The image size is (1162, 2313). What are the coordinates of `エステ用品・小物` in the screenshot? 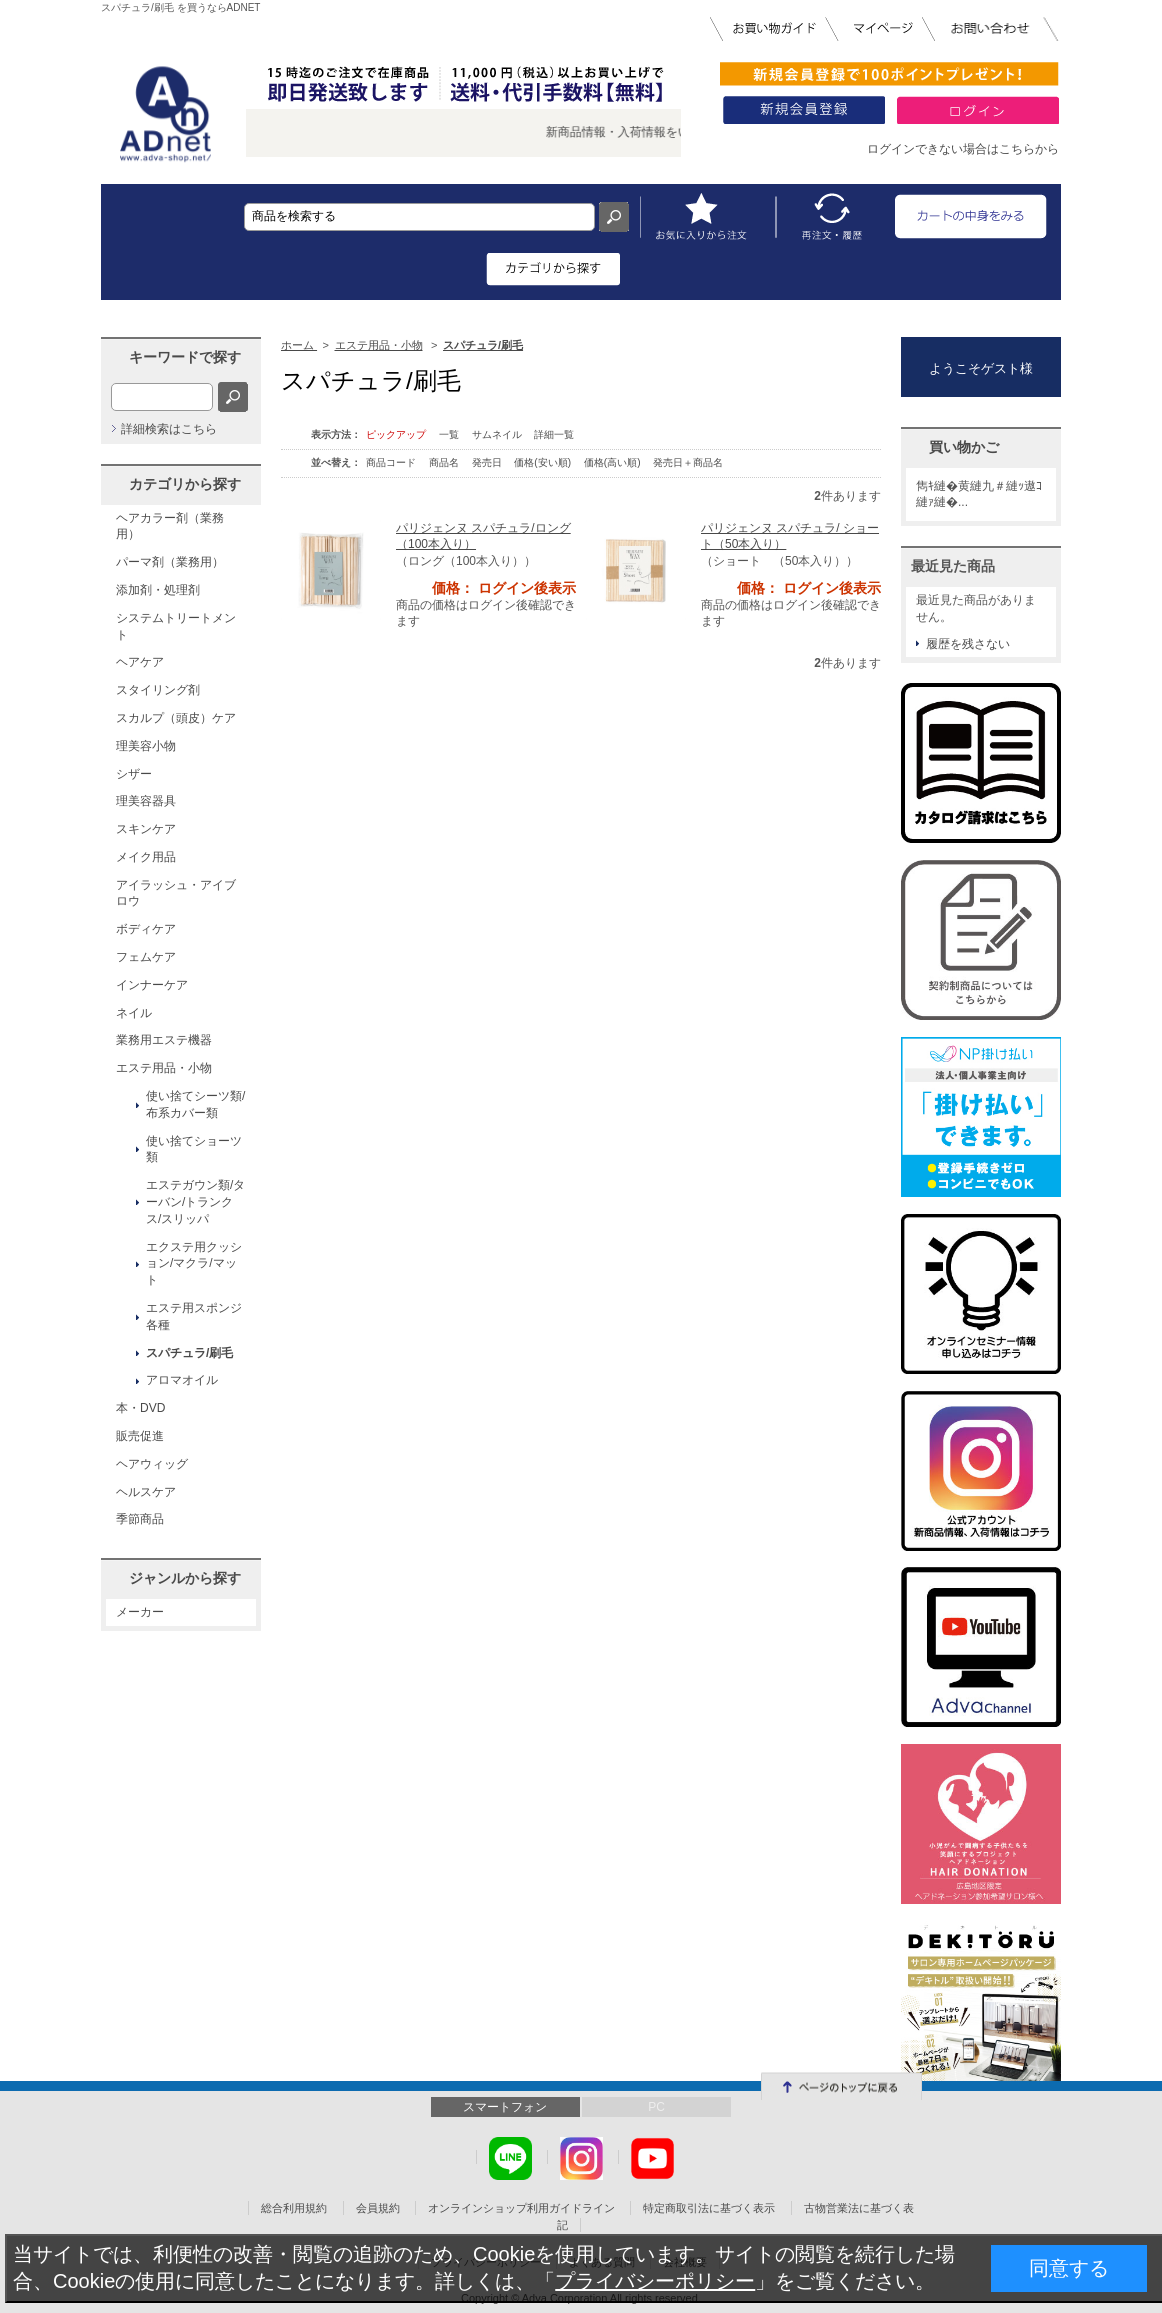 It's located at (164, 1068).